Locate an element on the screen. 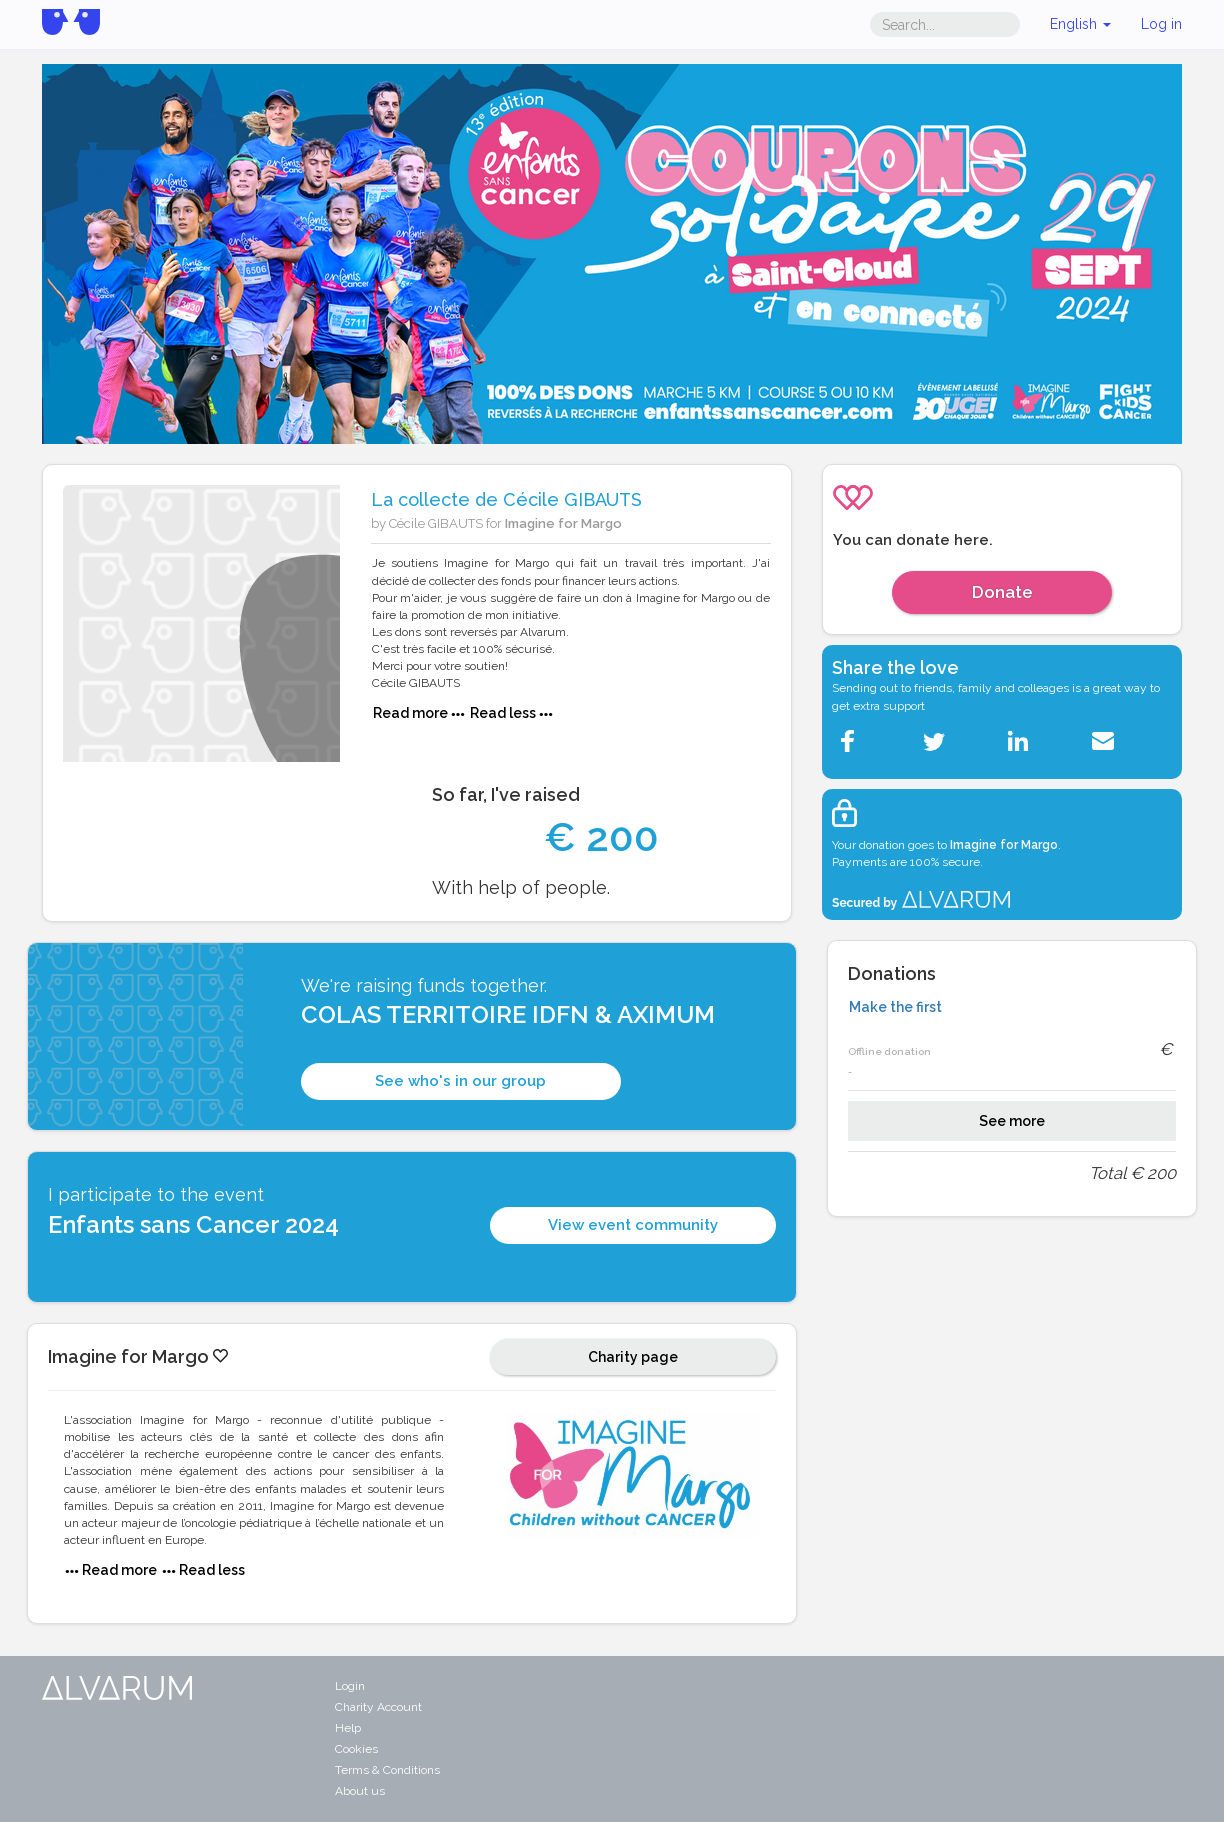 The width and height of the screenshot is (1224, 1822). Donate is located at coordinates (1002, 592).